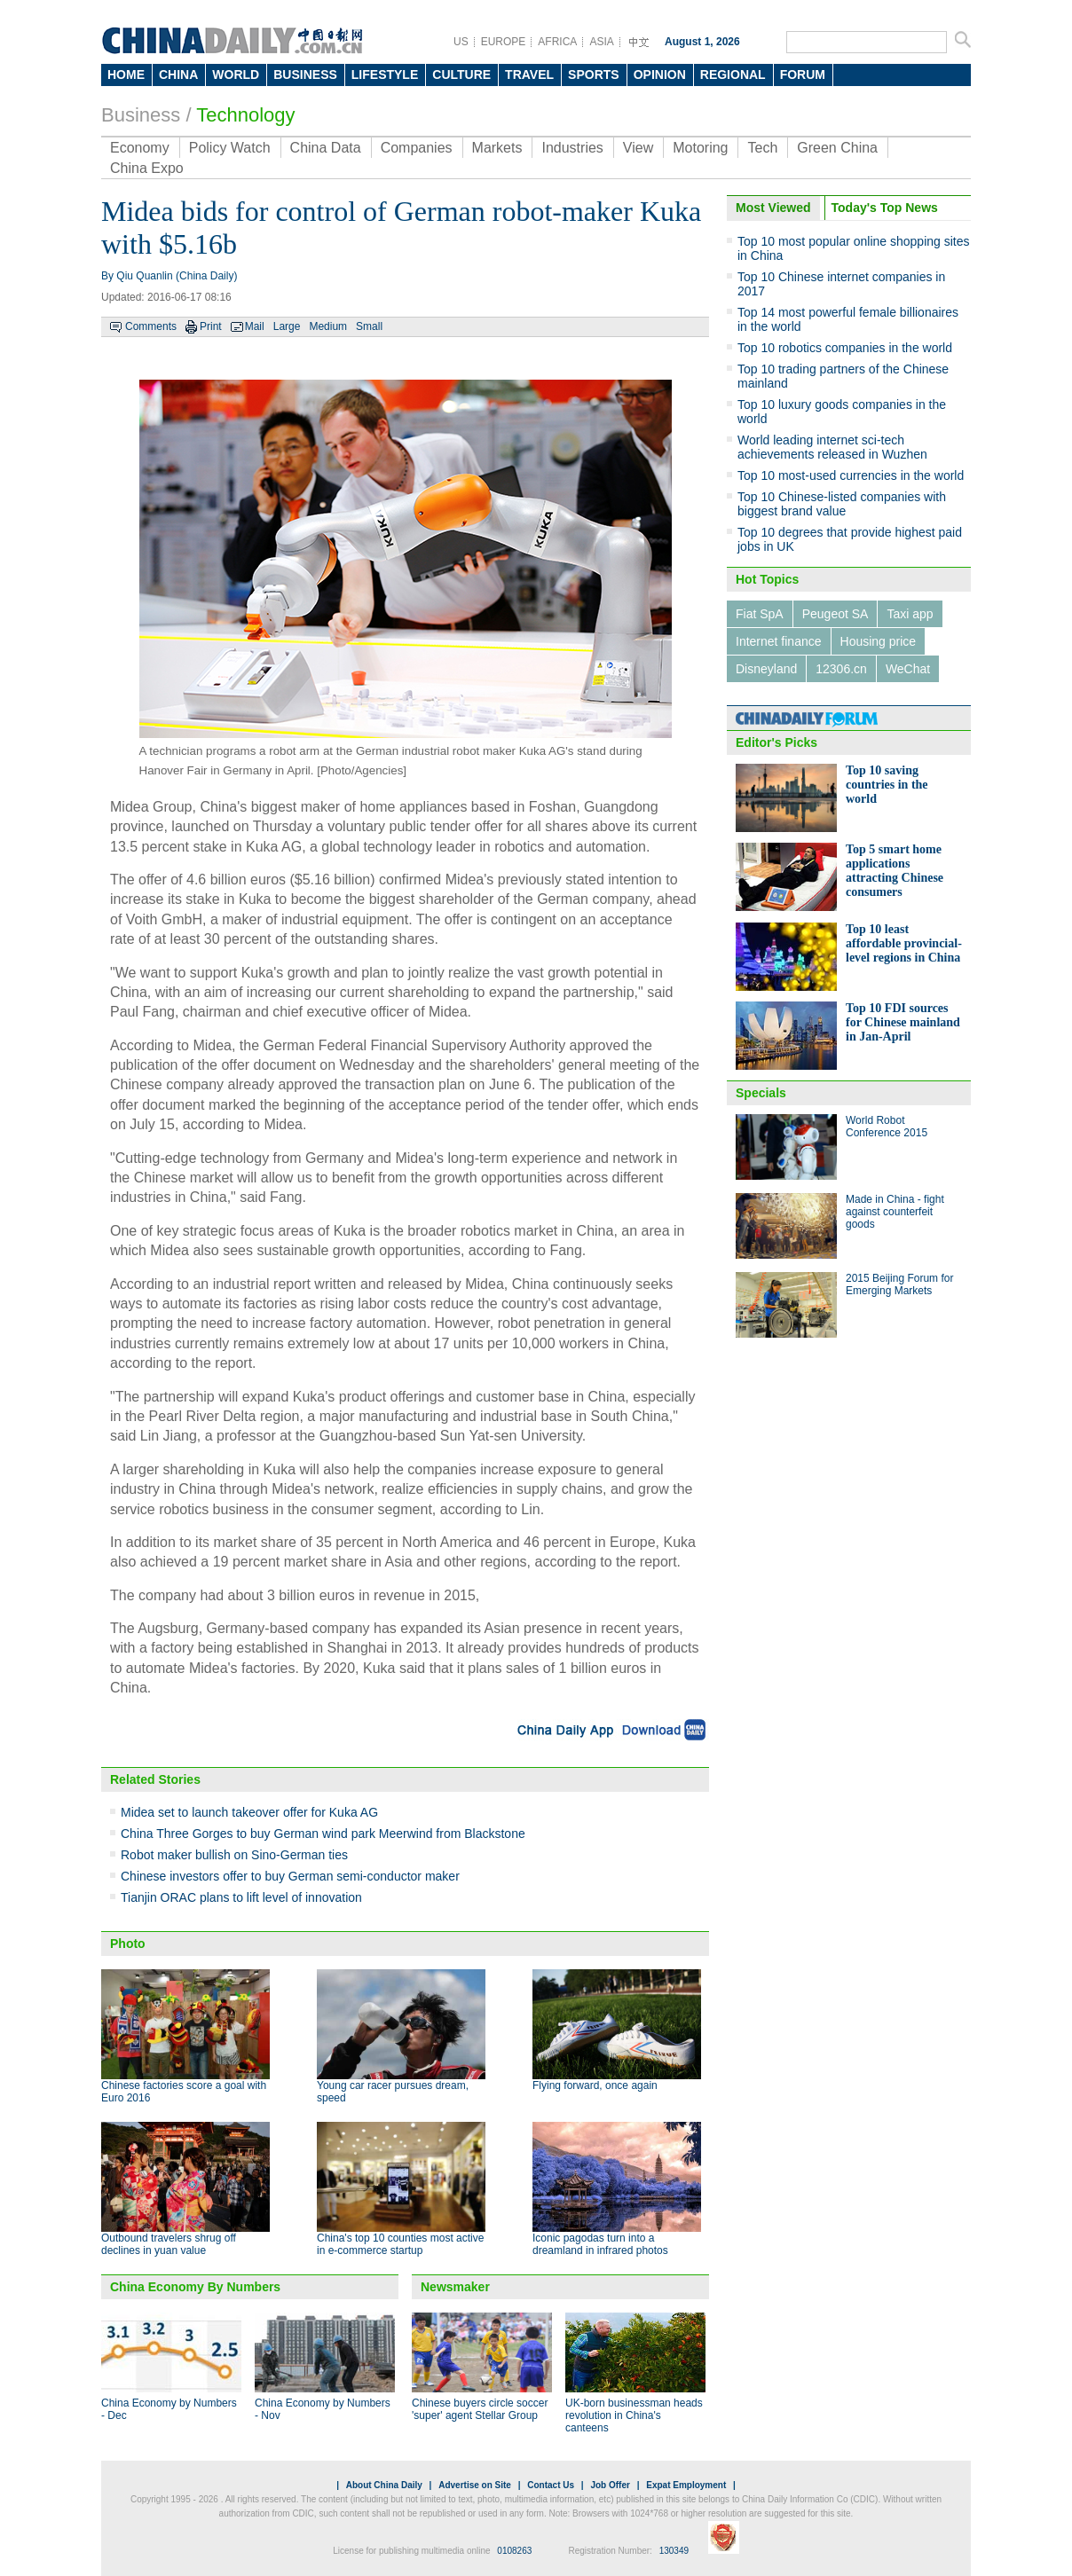 This screenshot has width=1072, height=2576. I want to click on Fiat SpA, so click(760, 614).